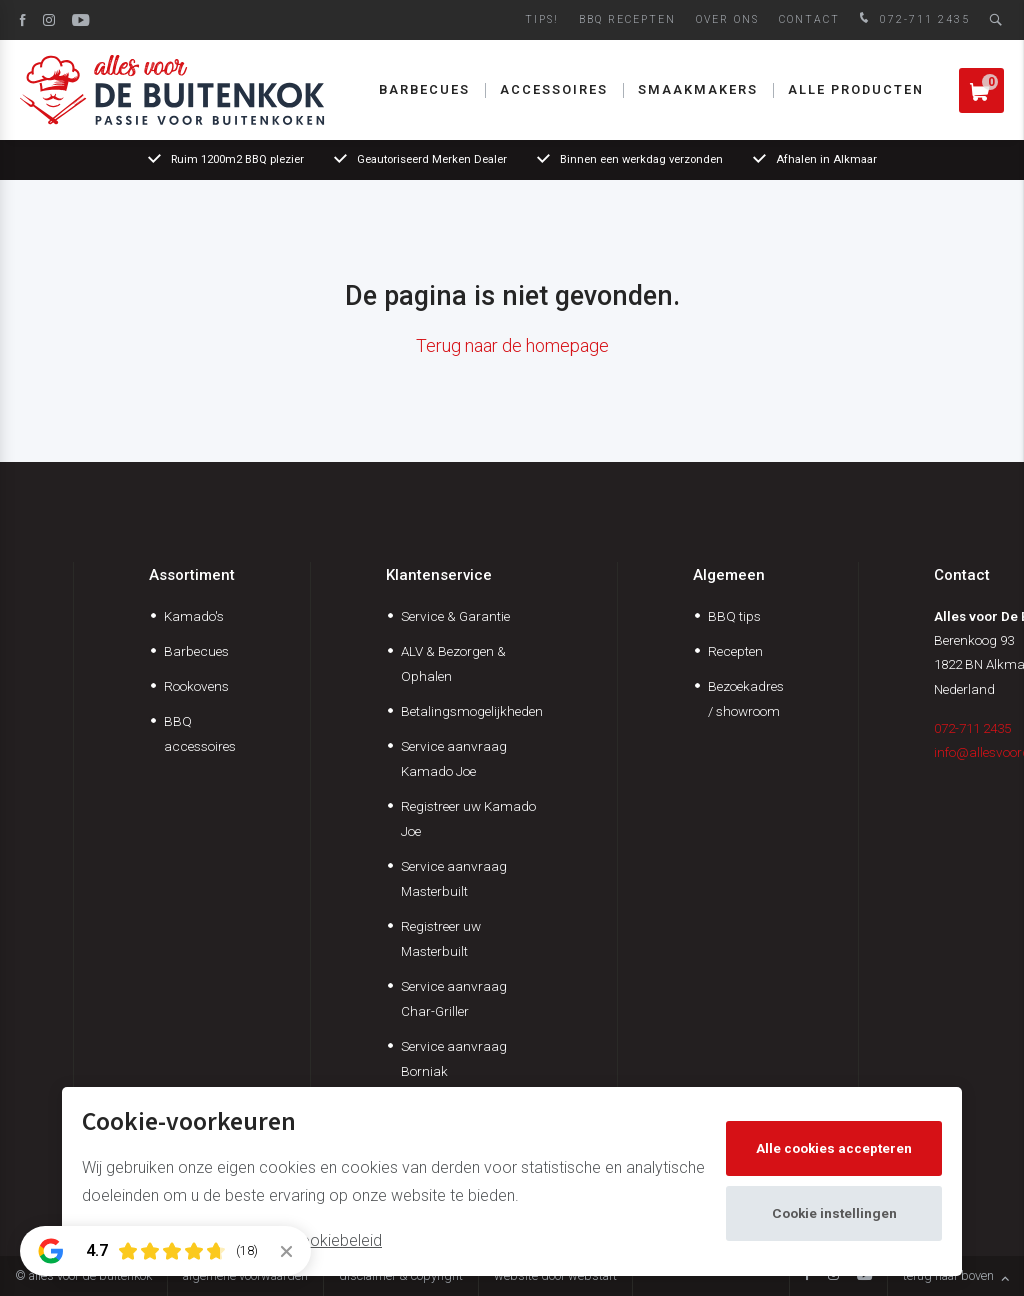 The height and width of the screenshot is (1296, 1024). Describe the element at coordinates (455, 616) in the screenshot. I see `Service & Garantie` at that location.